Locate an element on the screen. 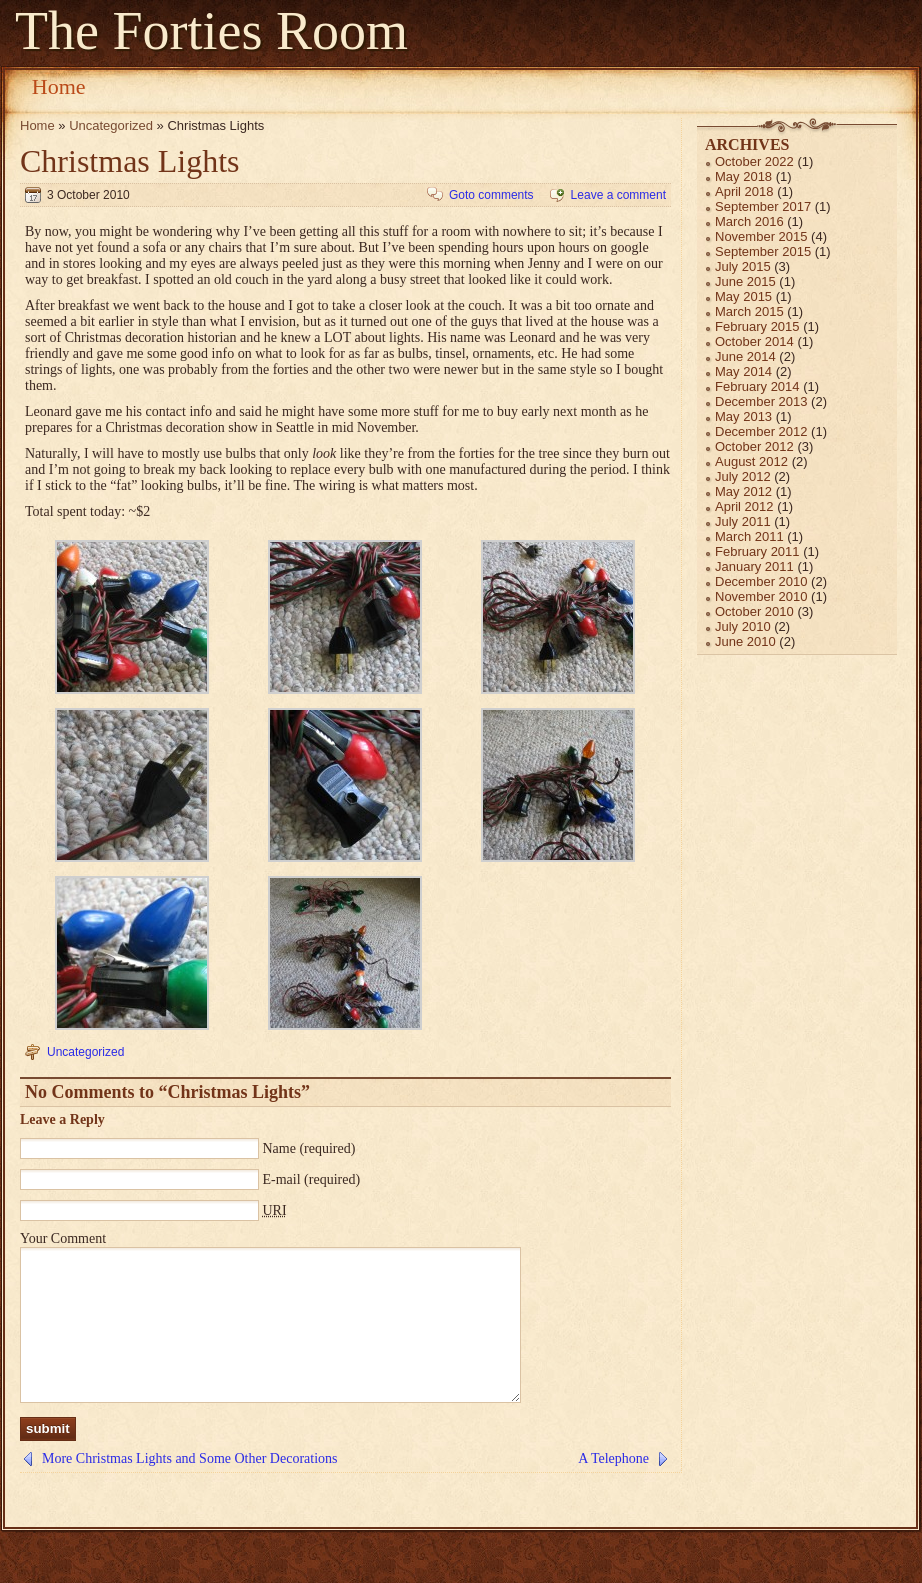  June 2015 is located at coordinates (745, 281).